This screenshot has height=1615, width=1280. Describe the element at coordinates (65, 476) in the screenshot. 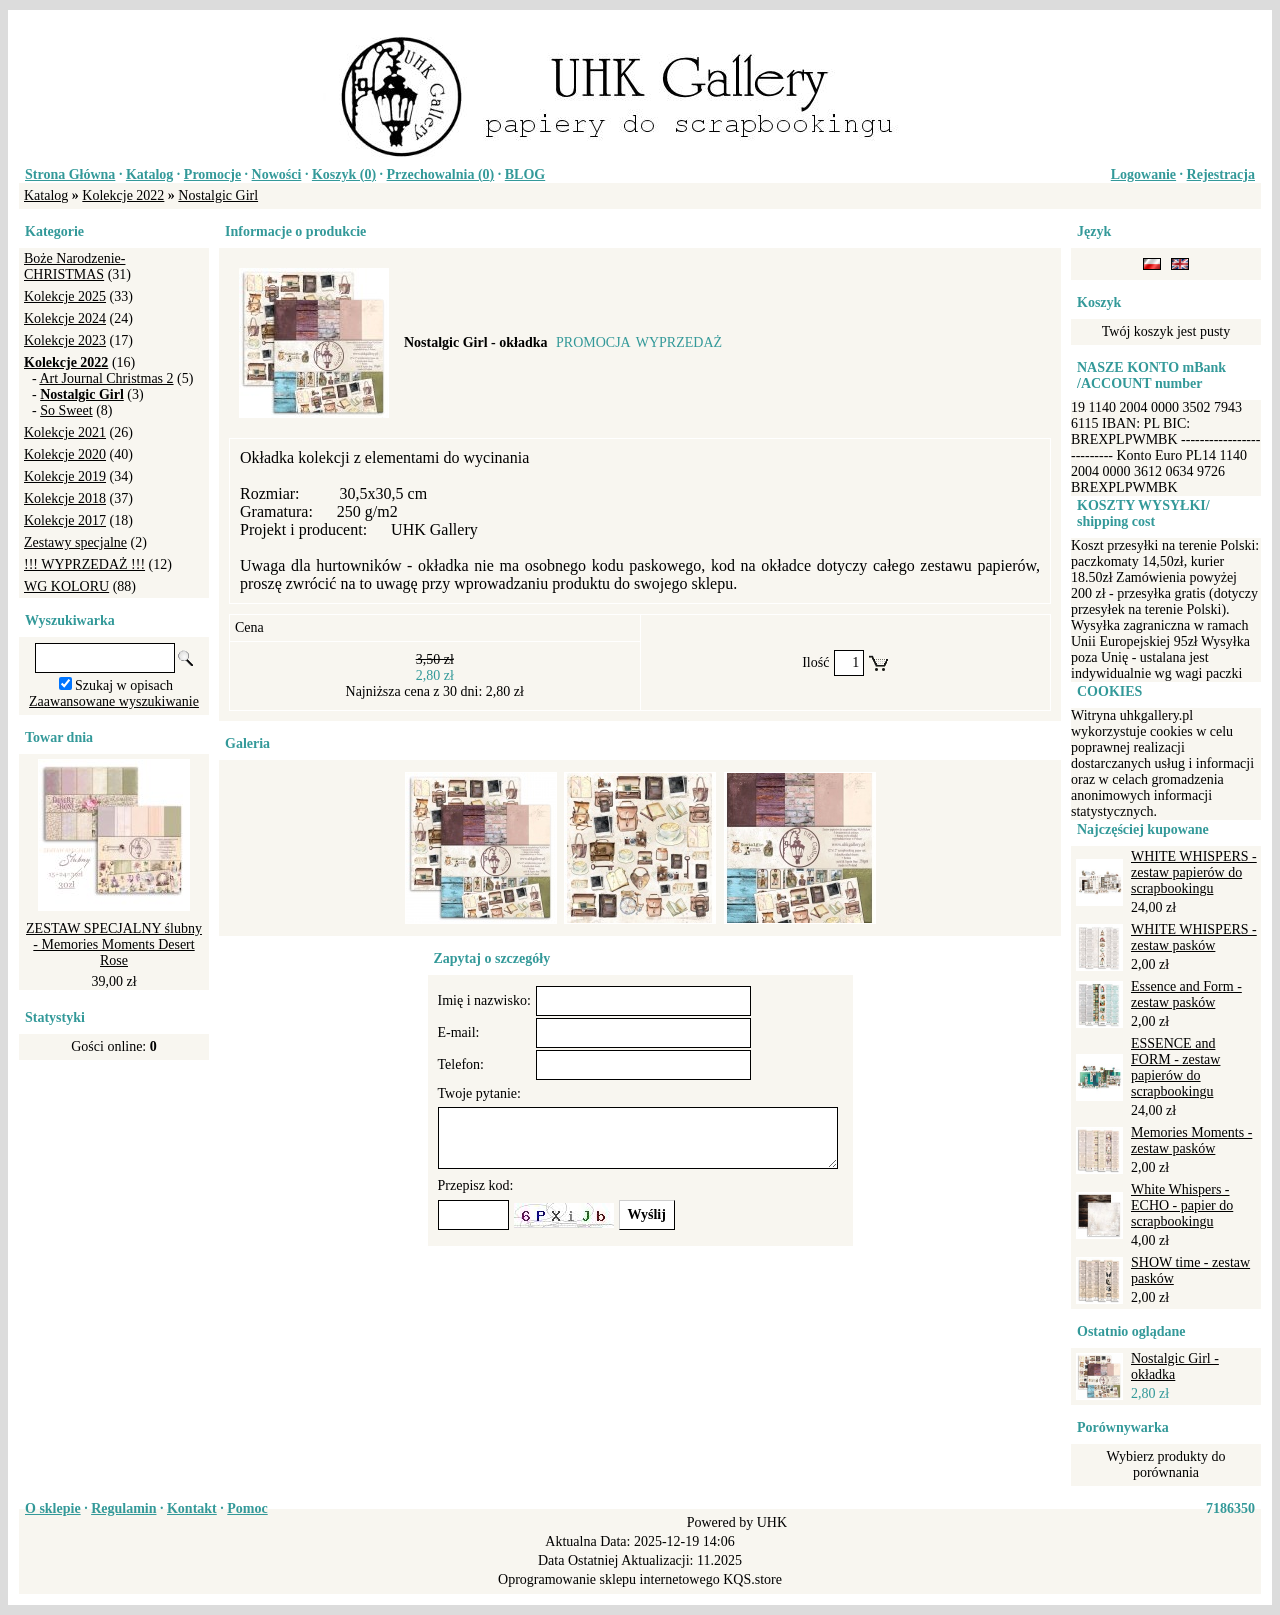

I see `Kolekcje 2019` at that location.